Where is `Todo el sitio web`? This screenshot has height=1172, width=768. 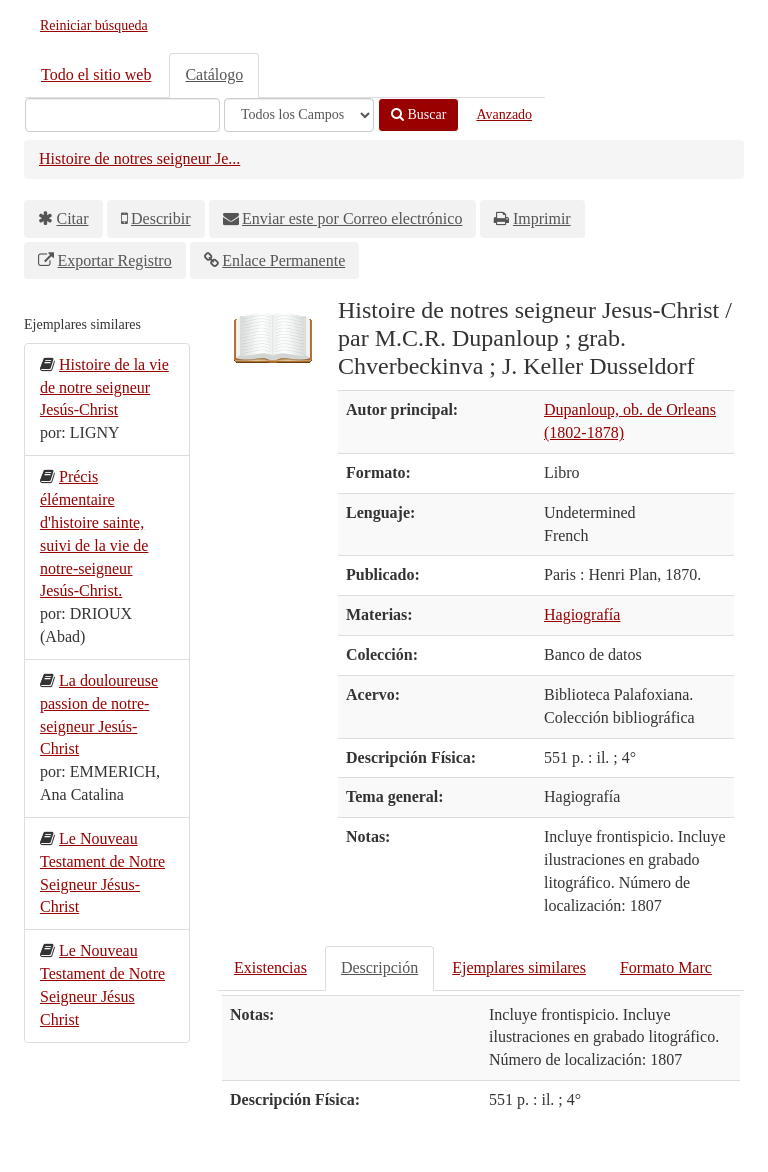 Todo el sitio web is located at coordinates (96, 74).